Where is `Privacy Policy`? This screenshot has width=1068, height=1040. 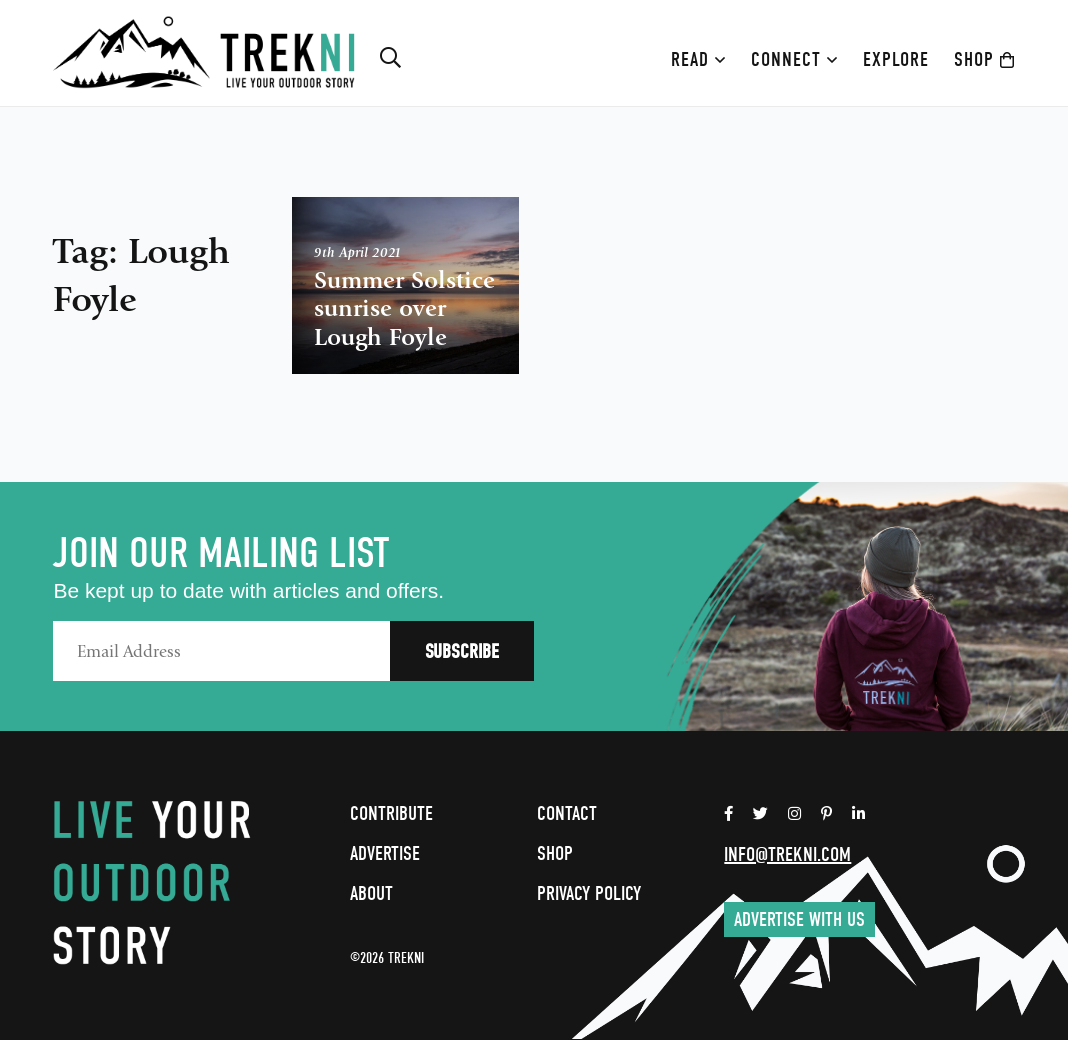 Privacy Policy is located at coordinates (589, 893).